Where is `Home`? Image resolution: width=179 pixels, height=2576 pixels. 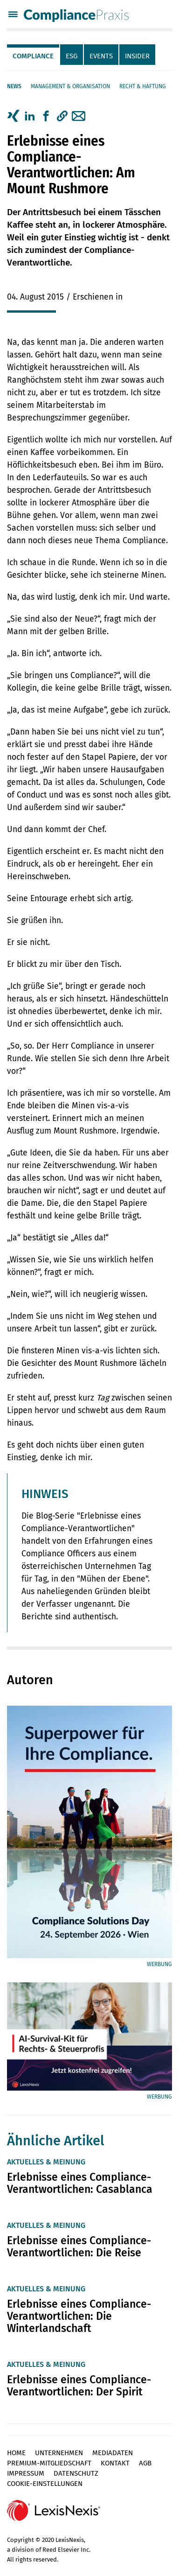 Home is located at coordinates (16, 2453).